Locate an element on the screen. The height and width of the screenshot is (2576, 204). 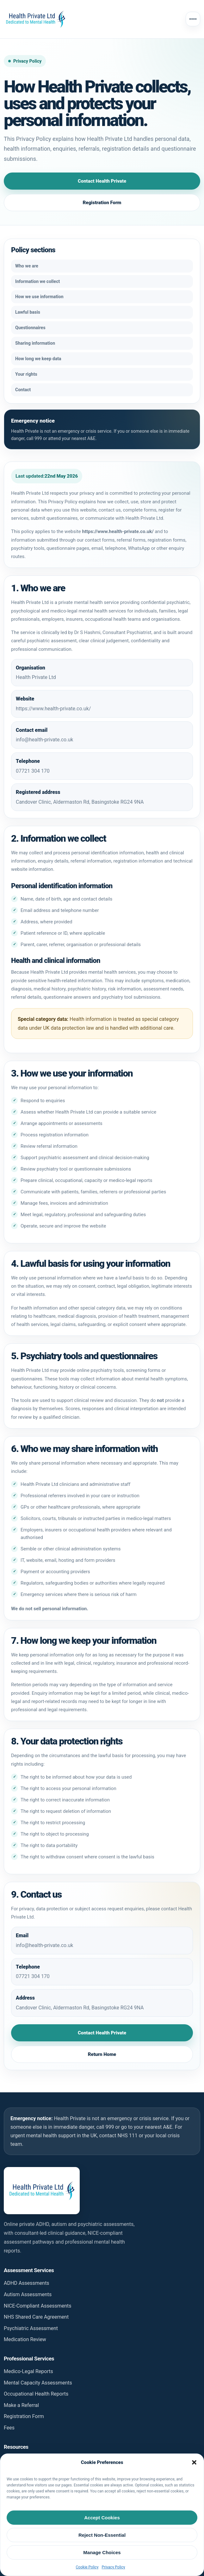
Occupational Health Reports is located at coordinates (36, 2394).